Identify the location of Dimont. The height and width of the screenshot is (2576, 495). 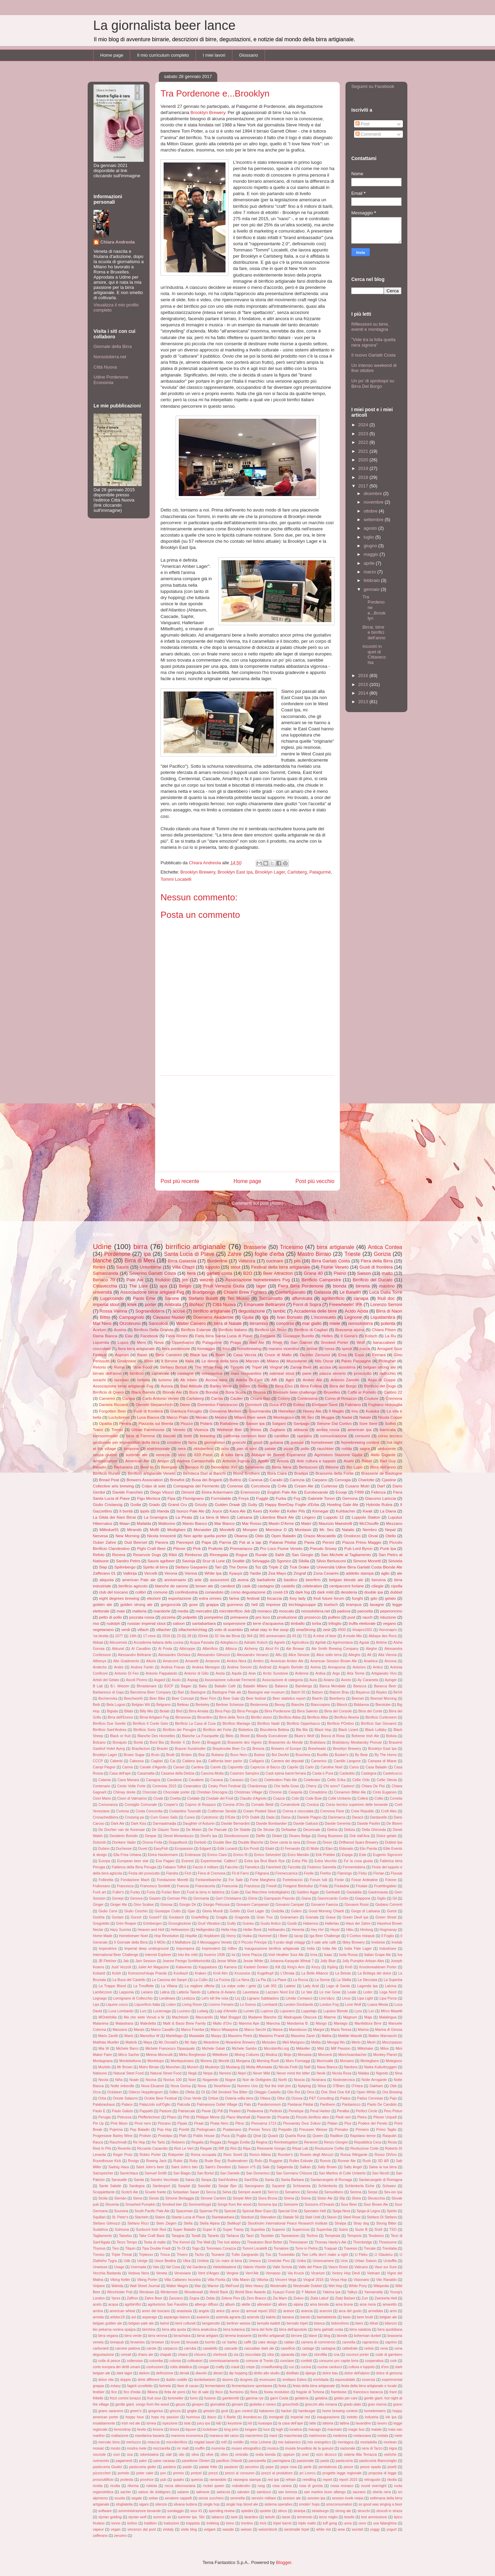
(188, 1492).